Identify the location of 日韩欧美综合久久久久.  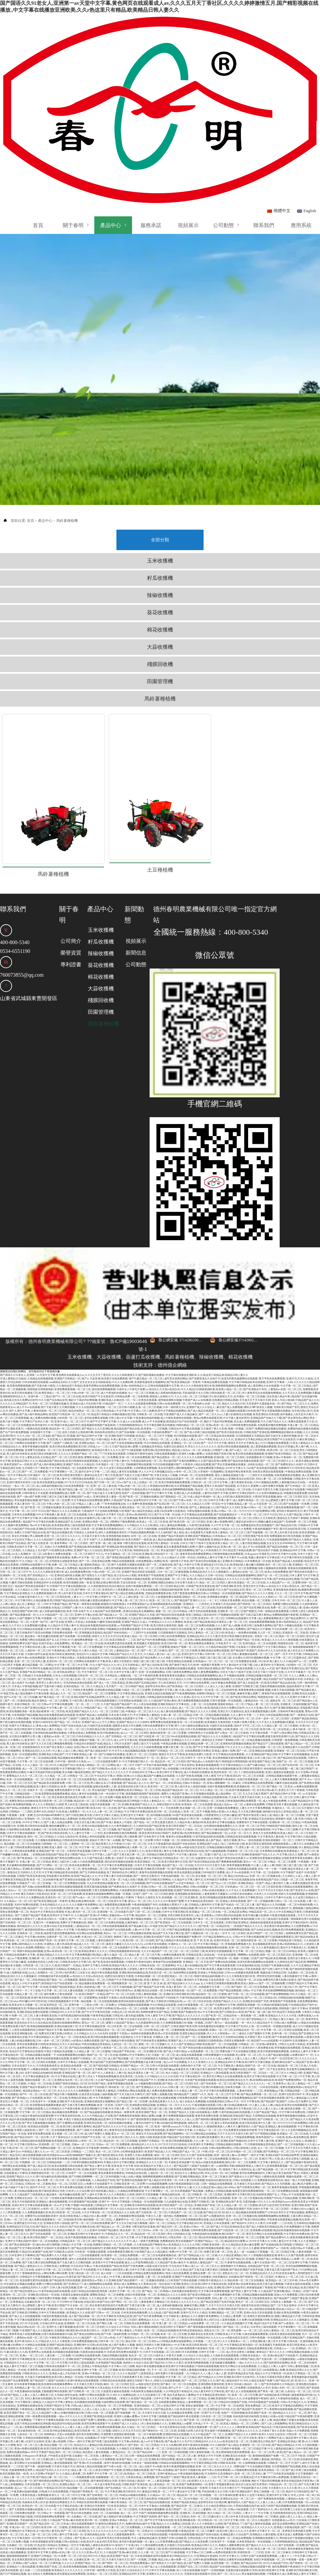
(35, 2327).